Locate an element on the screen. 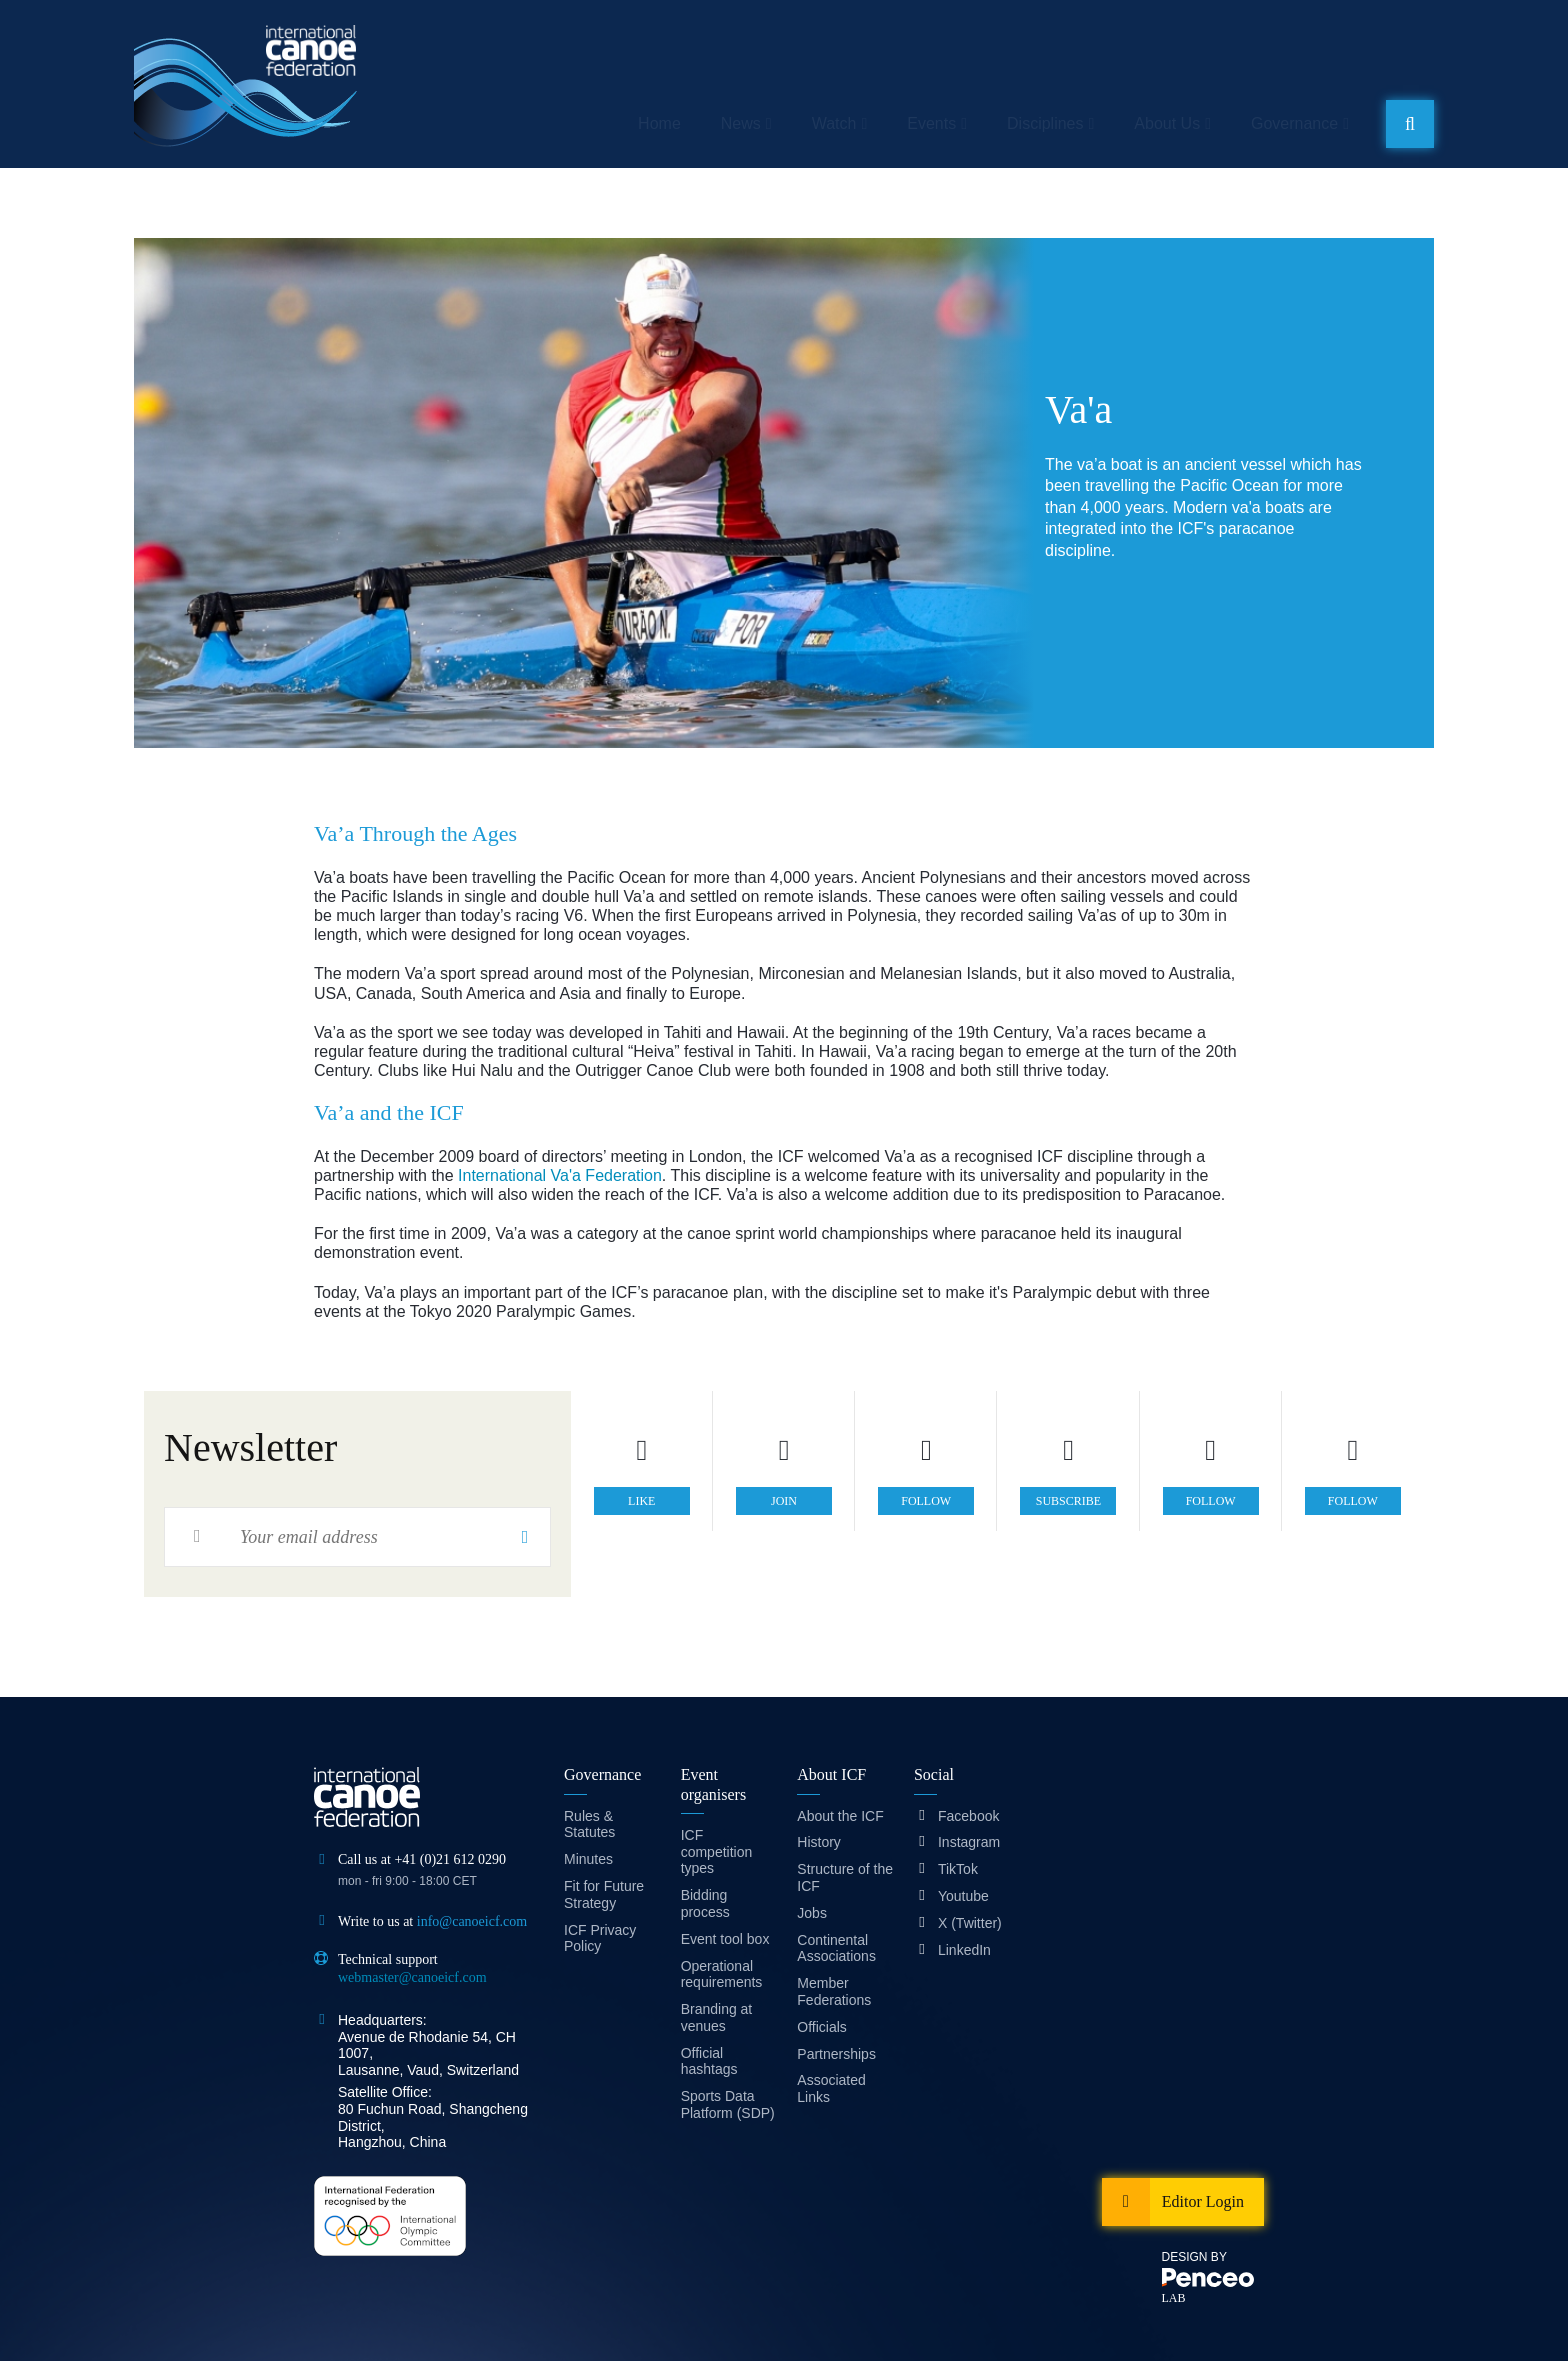 The width and height of the screenshot is (1568, 2361). like is located at coordinates (641, 1501).